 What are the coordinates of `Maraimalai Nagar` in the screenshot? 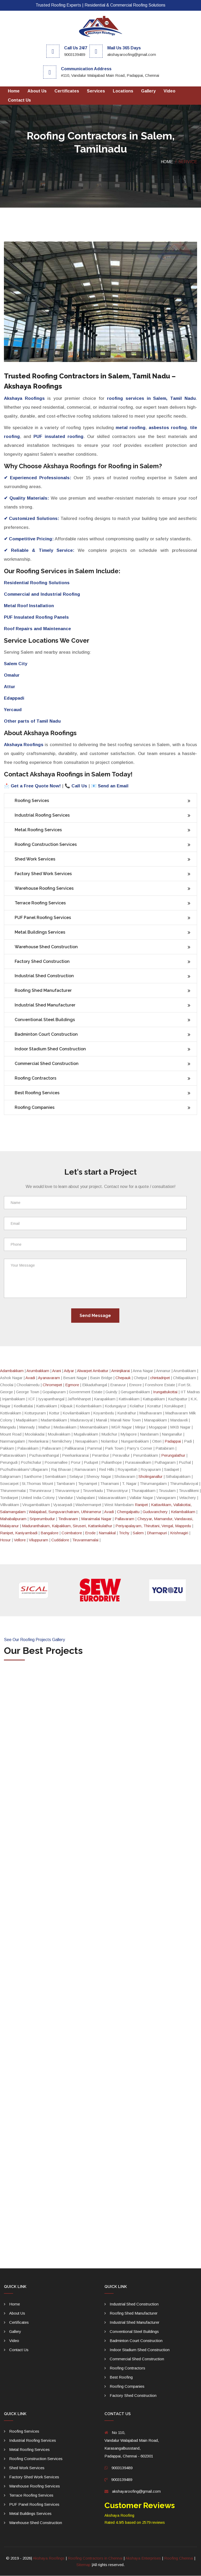 It's located at (96, 1519).